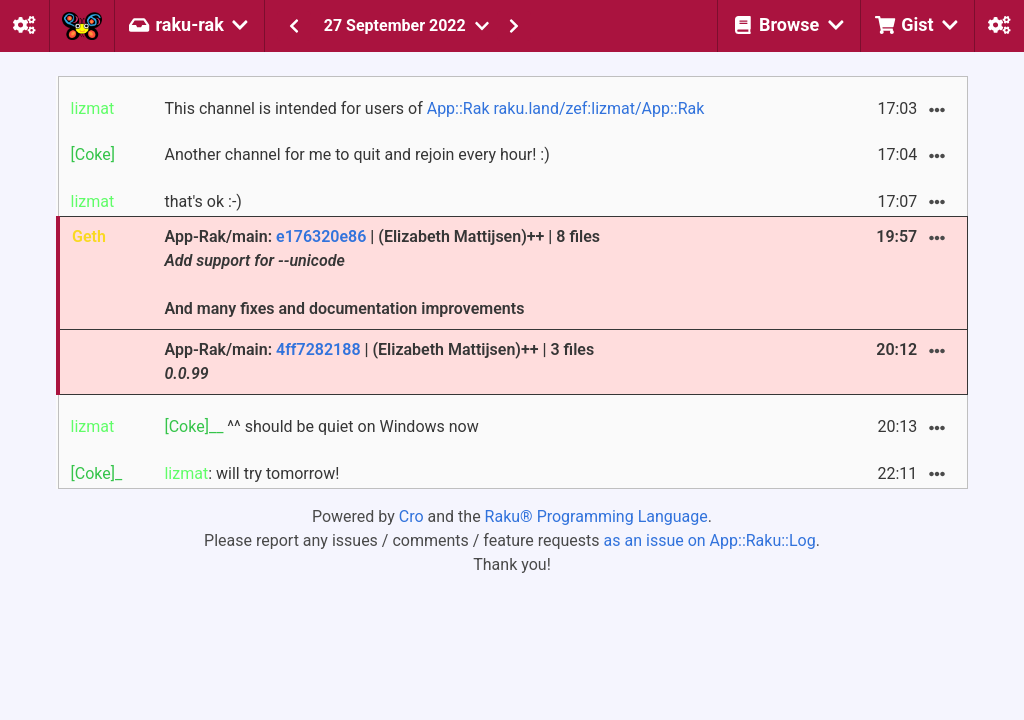 This screenshot has height=720, width=1024. I want to click on This channel is intended for users of, so click(434, 108).